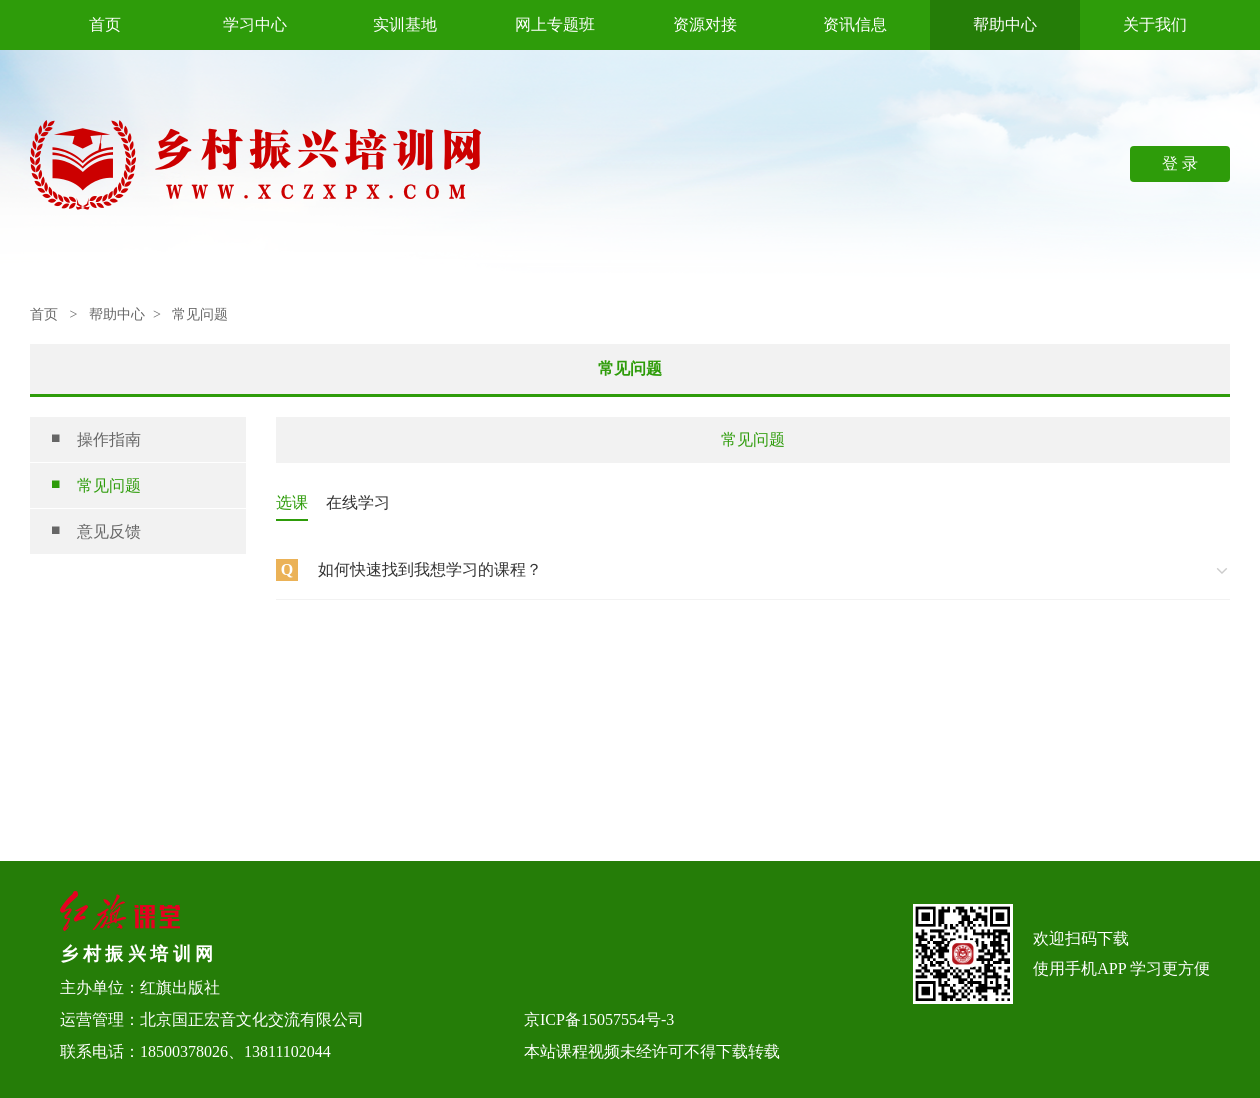 The image size is (1260, 1098). Describe the element at coordinates (405, 24) in the screenshot. I see `实训基地` at that location.